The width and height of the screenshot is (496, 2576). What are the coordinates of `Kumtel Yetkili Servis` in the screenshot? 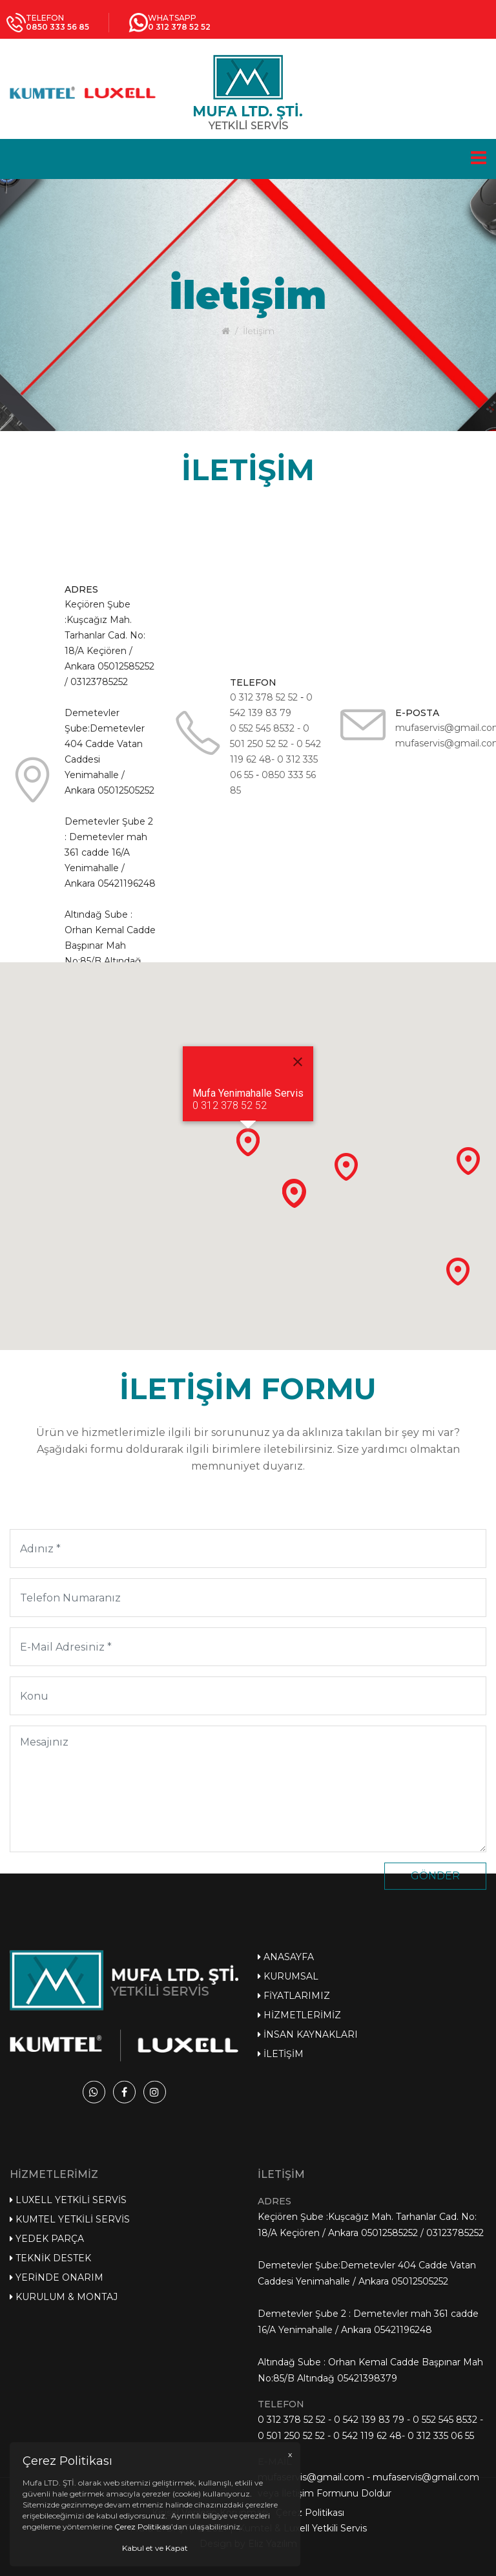 It's located at (70, 2406).